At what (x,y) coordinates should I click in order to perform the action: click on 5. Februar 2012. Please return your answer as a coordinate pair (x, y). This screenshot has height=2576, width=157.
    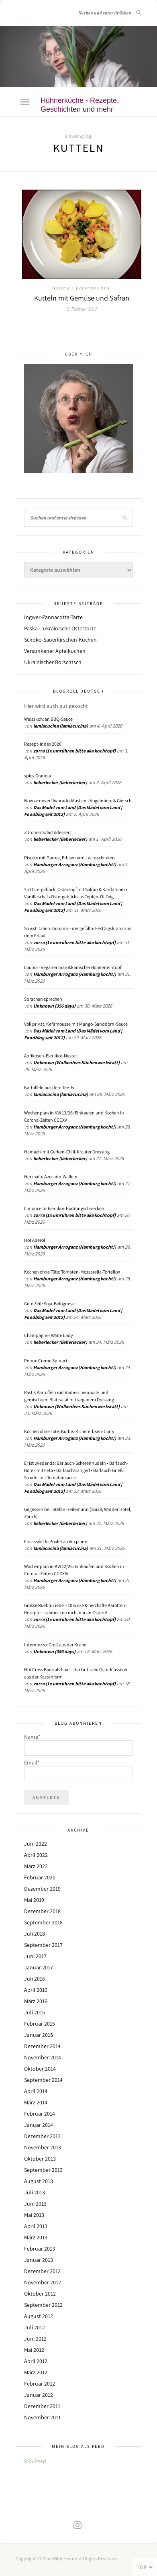
    Looking at the image, I should click on (82, 309).